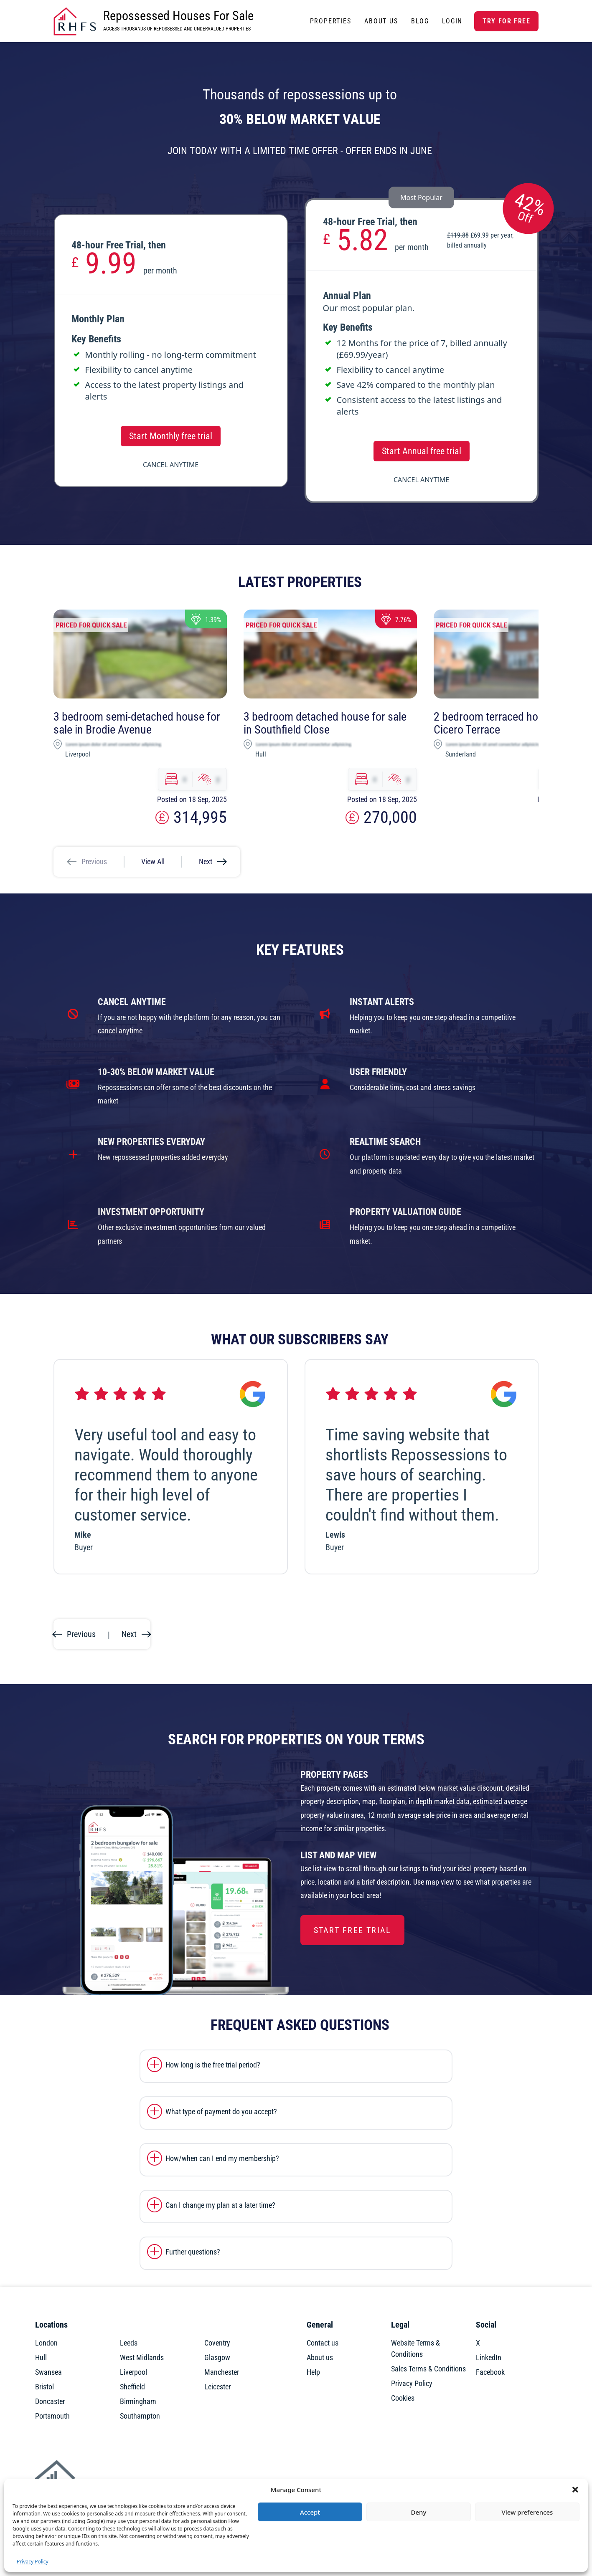  I want to click on Leicester, so click(217, 2386).